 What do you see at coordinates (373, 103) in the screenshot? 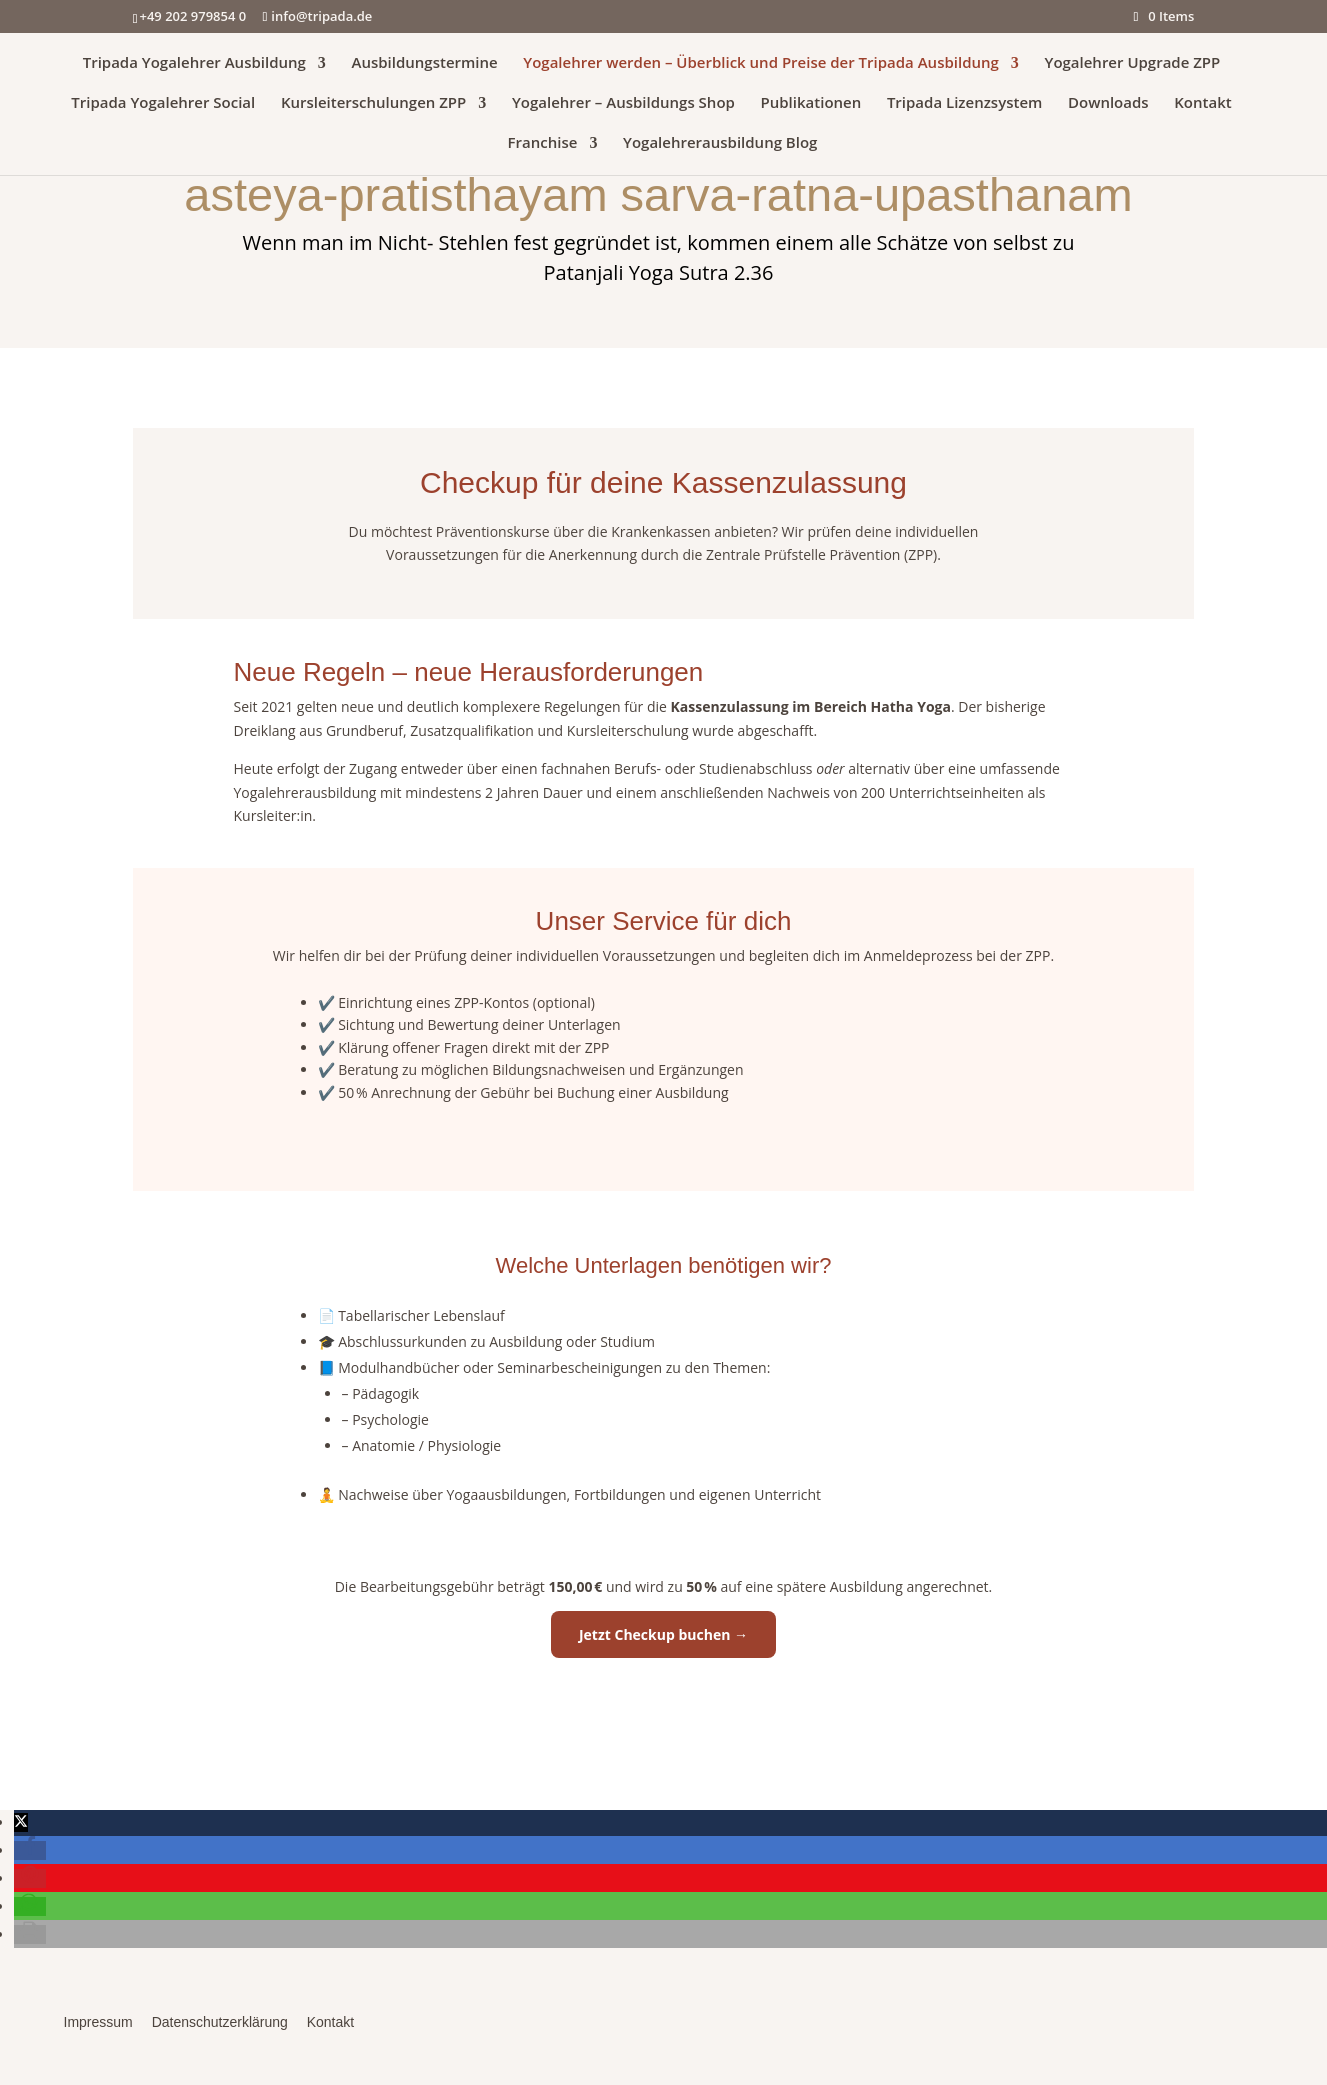
I see `Kursleiterschulungen ZPP` at bounding box center [373, 103].